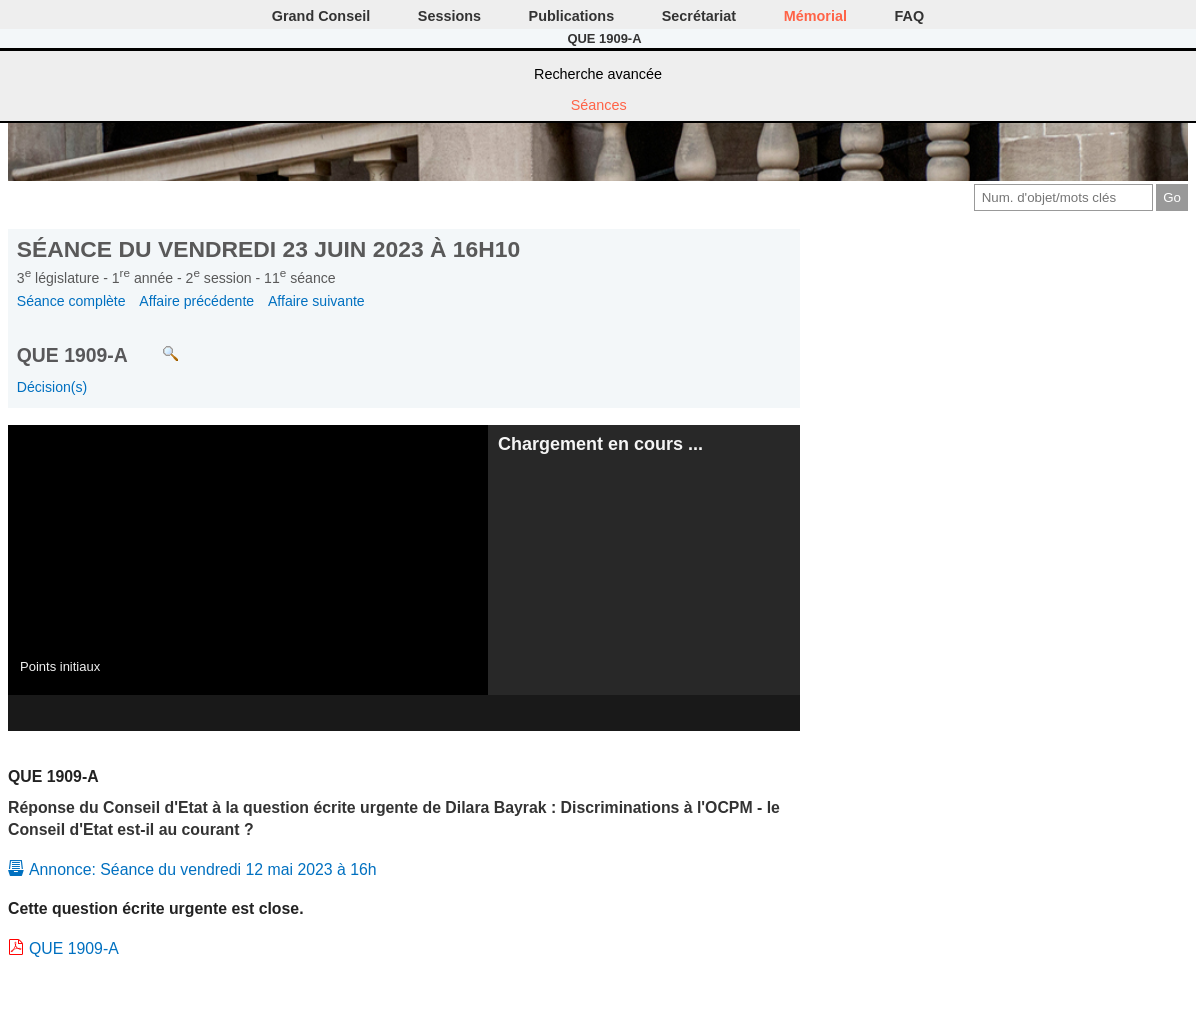  I want to click on Décision(s), so click(52, 387).